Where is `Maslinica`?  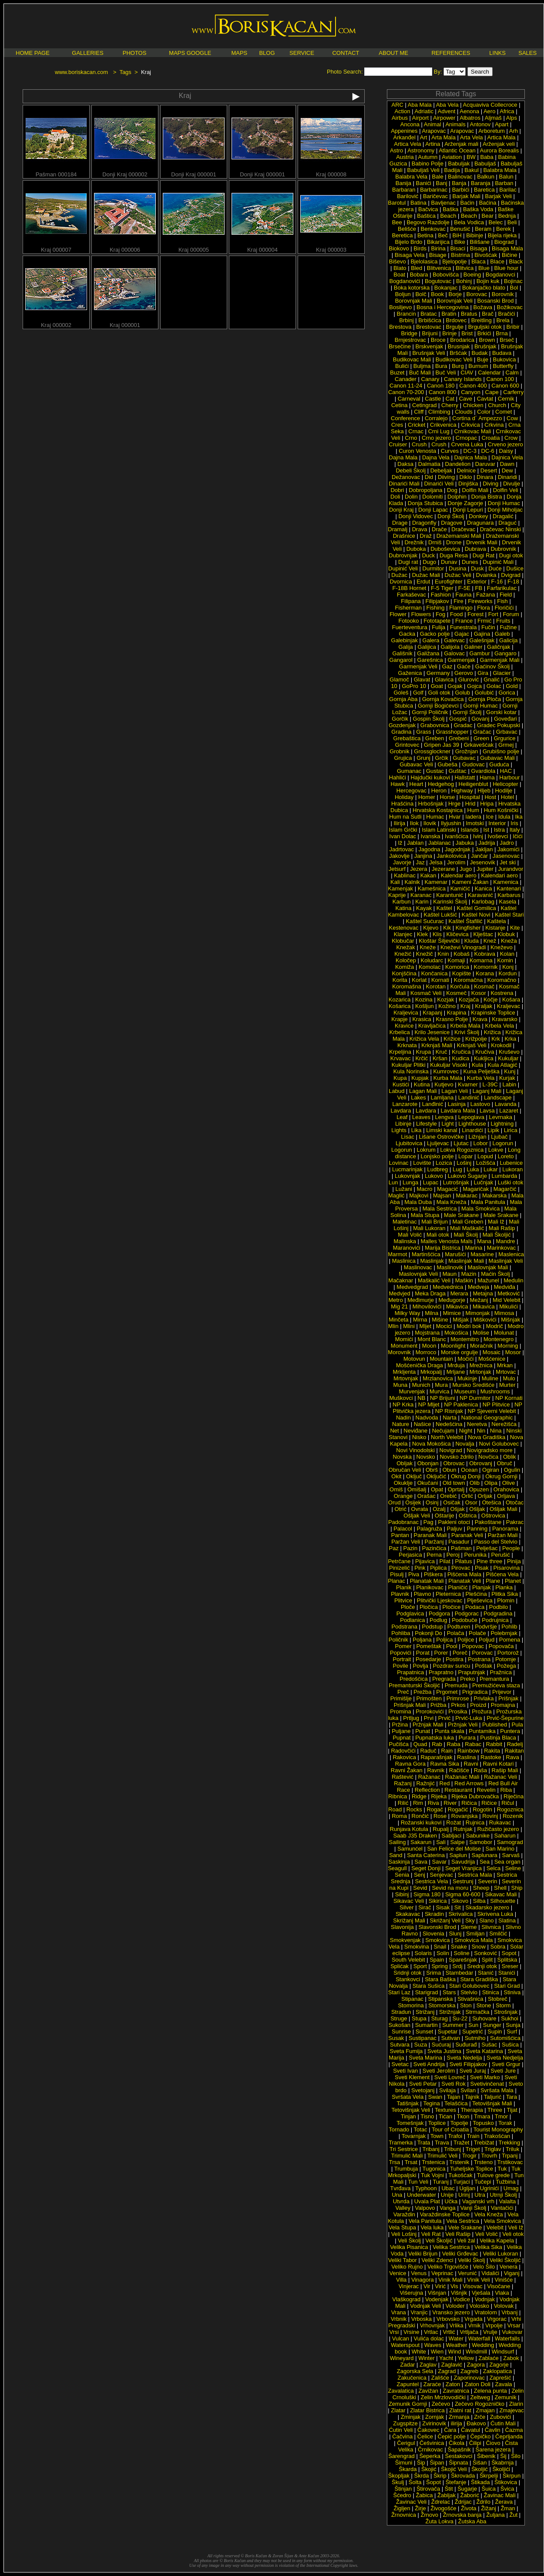 Maslinica is located at coordinates (404, 1261).